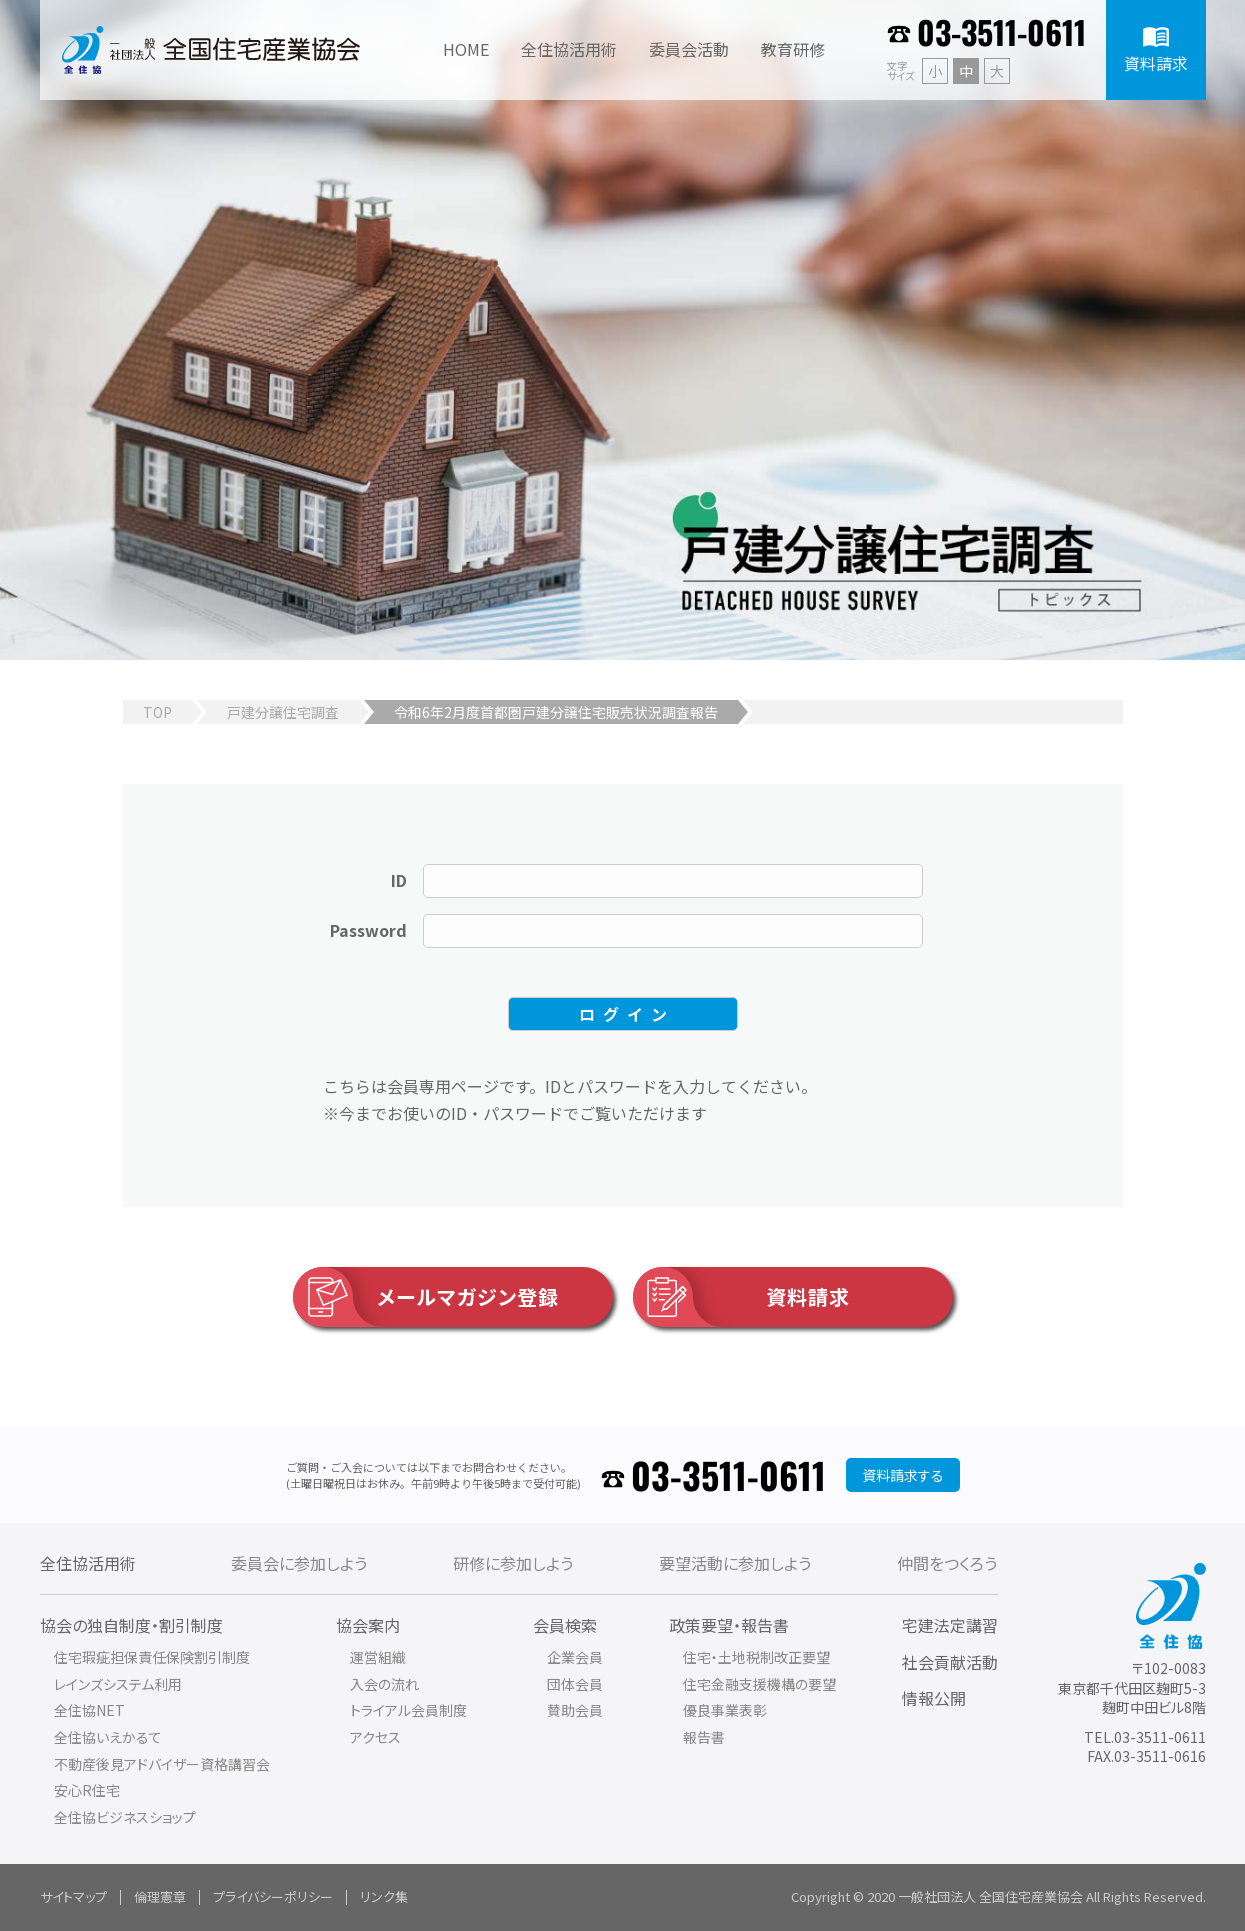 The height and width of the screenshot is (1931, 1245). What do you see at coordinates (950, 1662) in the screenshot?
I see `社会貢献活動` at bounding box center [950, 1662].